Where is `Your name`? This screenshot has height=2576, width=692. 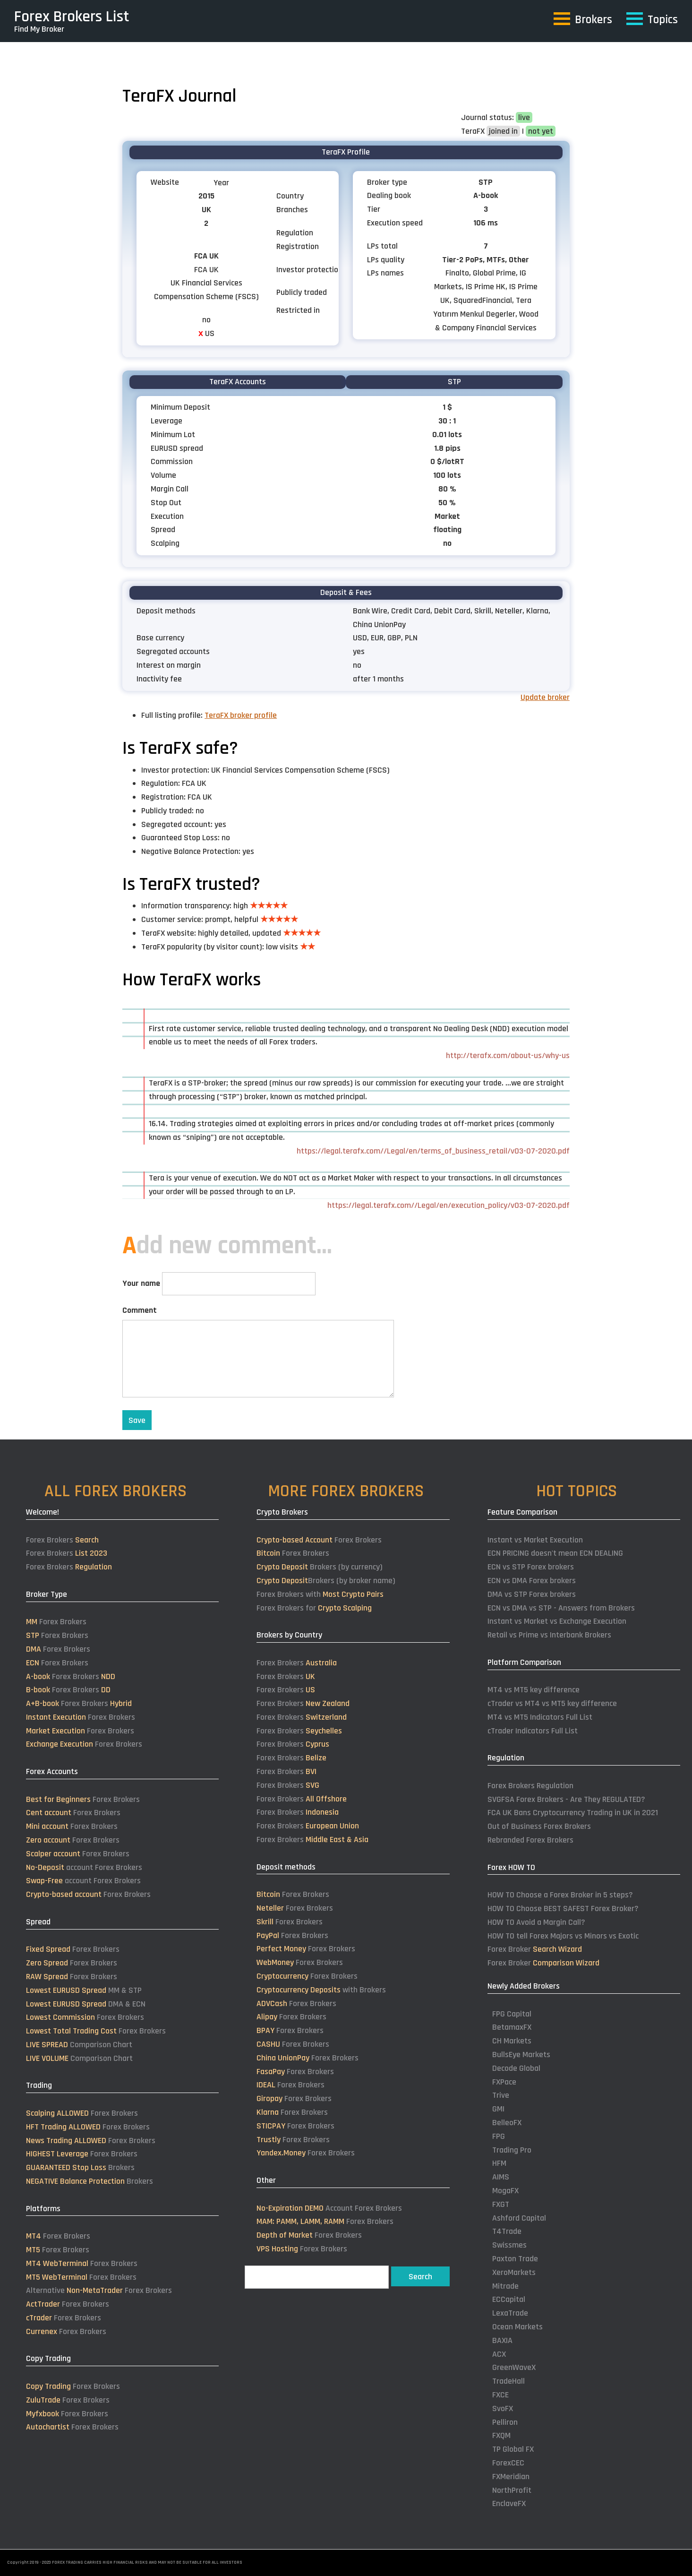 Your name is located at coordinates (141, 1283).